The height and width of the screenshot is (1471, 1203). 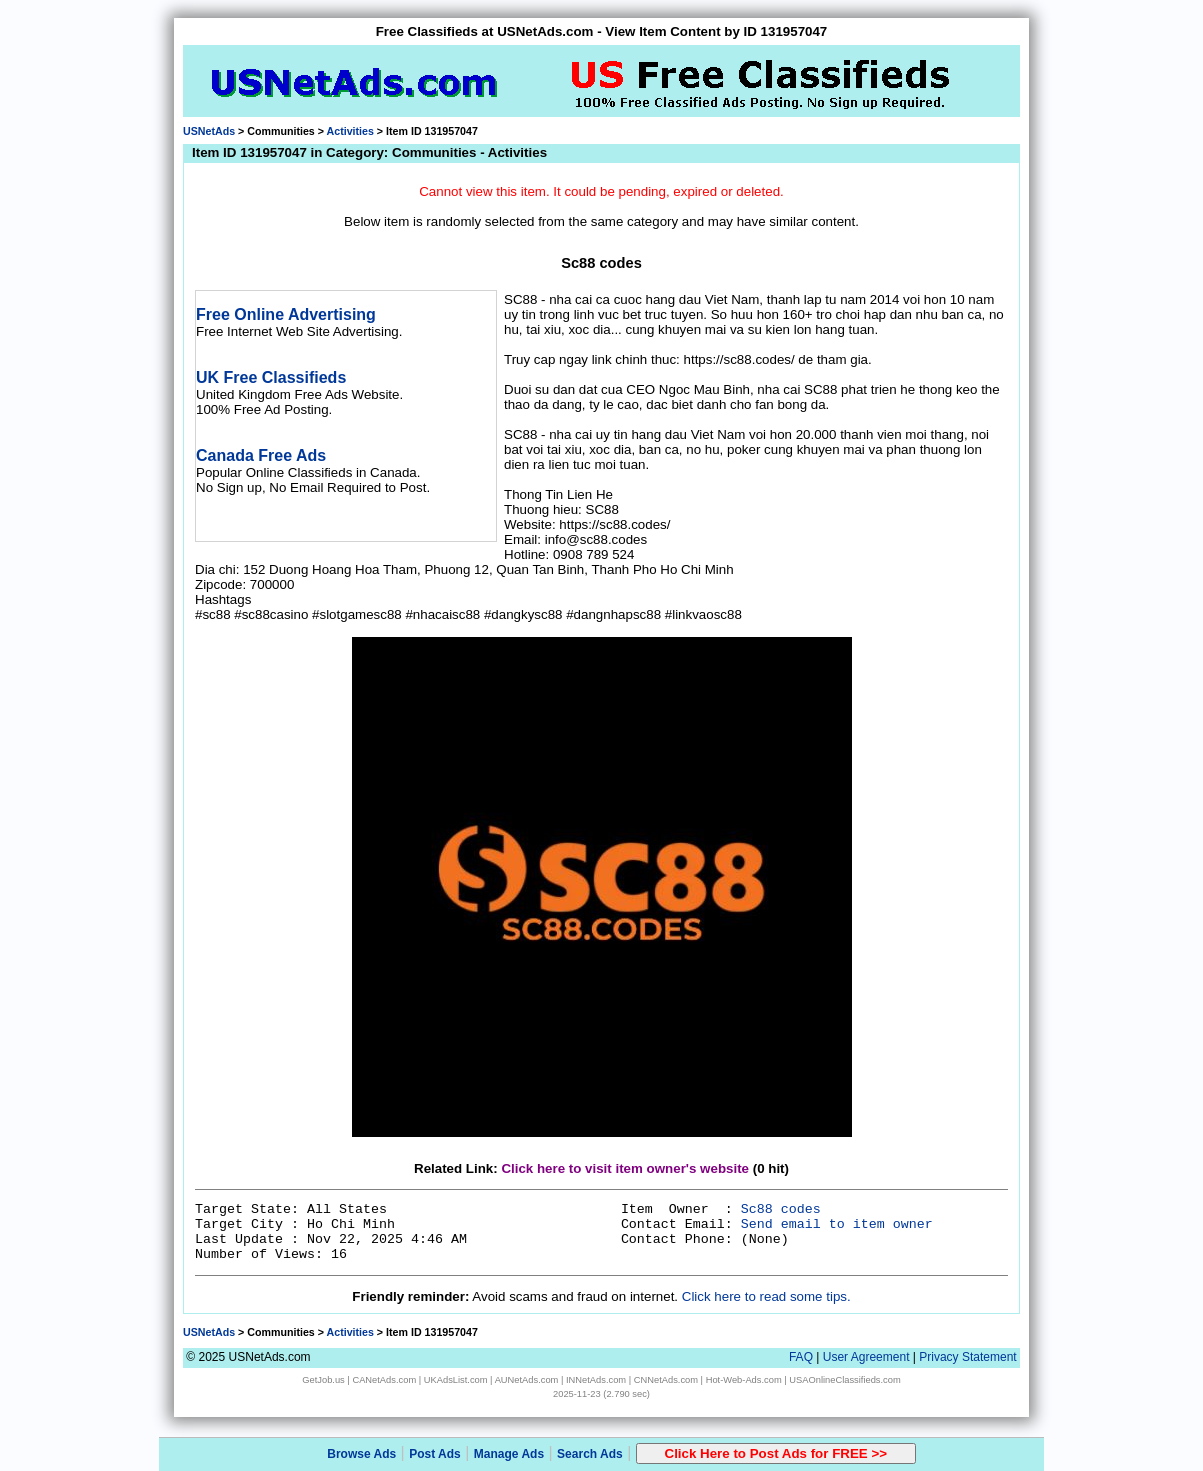 What do you see at coordinates (844, 1380) in the screenshot?
I see `USAOnlineClassifieds.com` at bounding box center [844, 1380].